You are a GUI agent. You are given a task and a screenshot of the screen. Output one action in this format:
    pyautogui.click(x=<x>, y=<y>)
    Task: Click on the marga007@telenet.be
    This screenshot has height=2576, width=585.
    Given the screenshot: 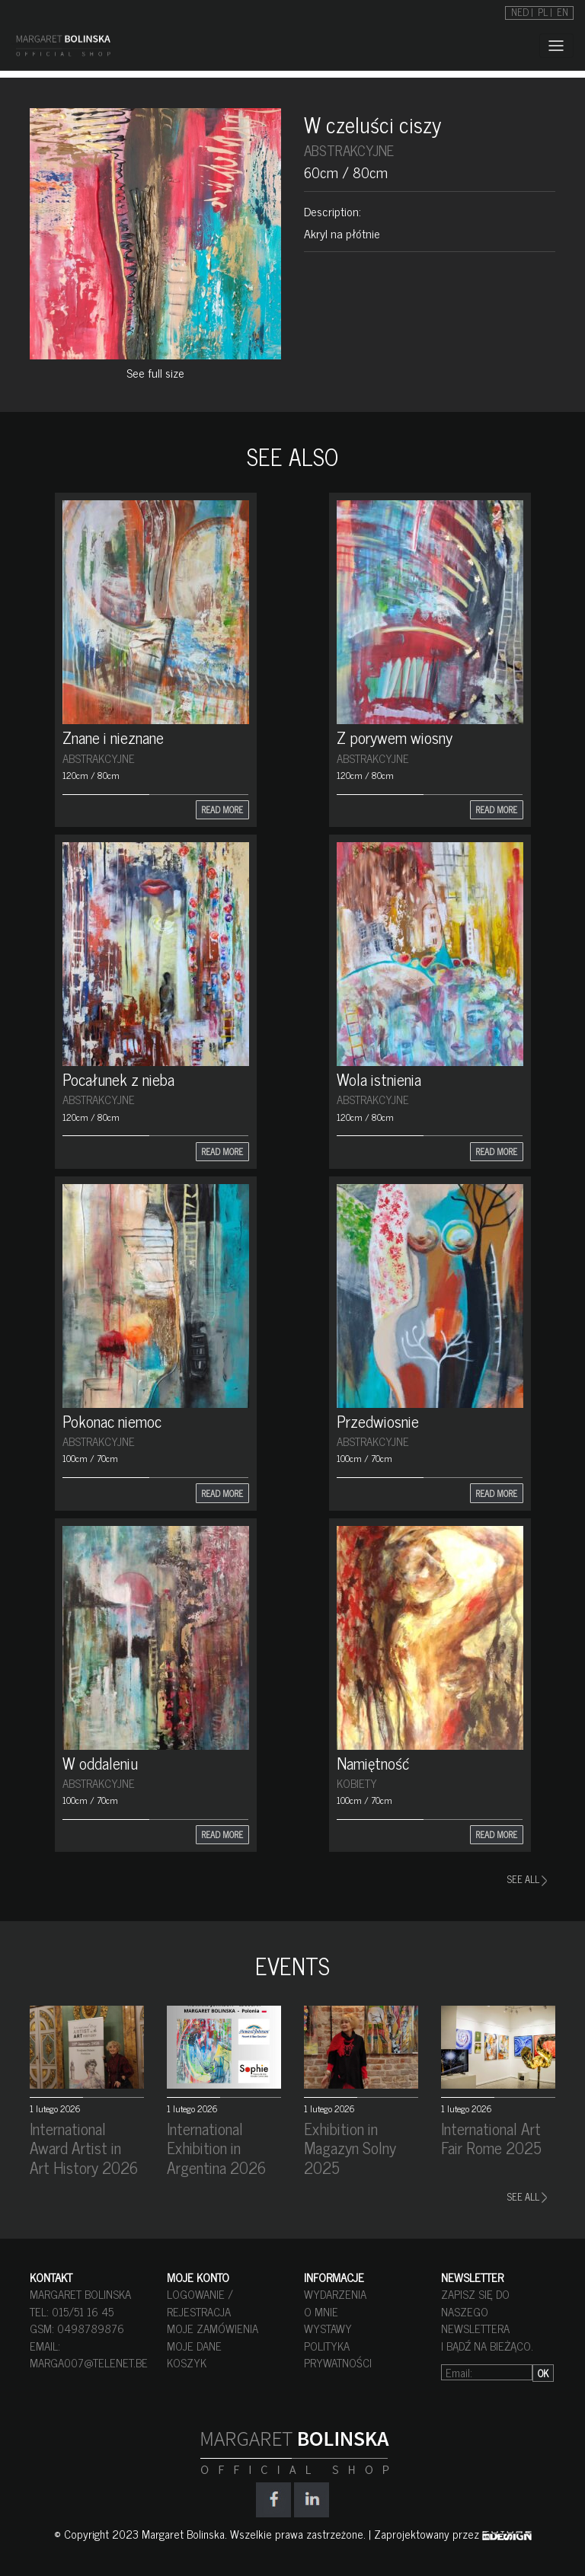 What is the action you would take?
    pyautogui.click(x=89, y=2362)
    